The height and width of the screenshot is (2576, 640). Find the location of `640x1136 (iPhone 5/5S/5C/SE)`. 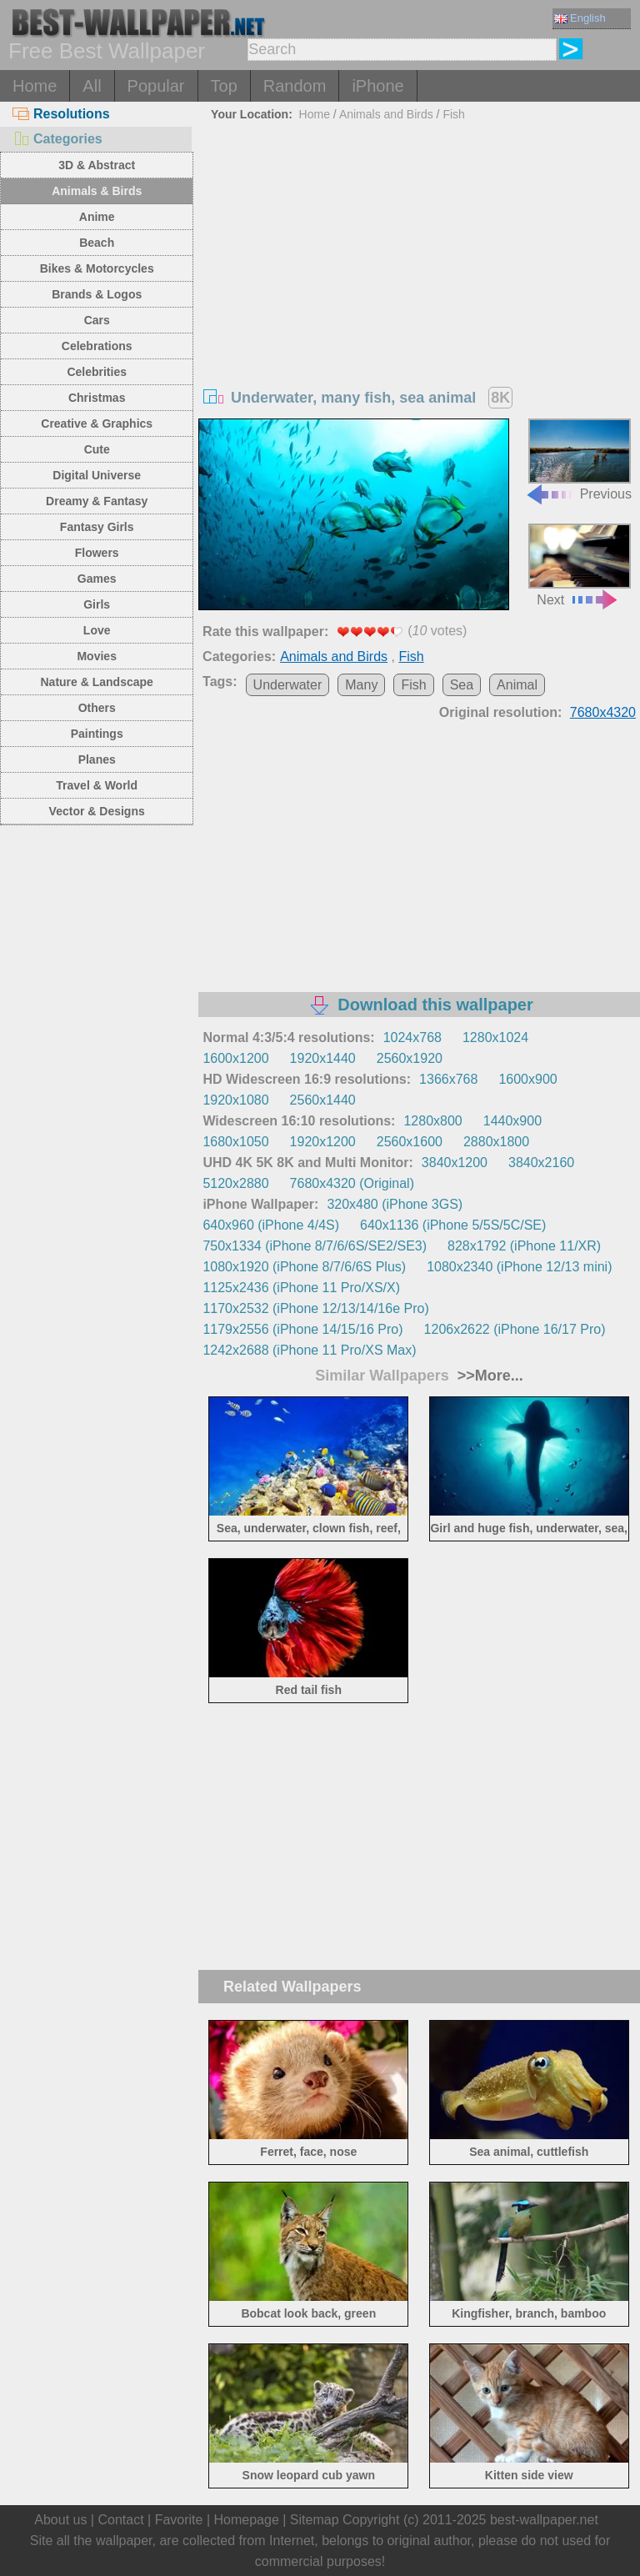

640x1136 (iPhone 5/5S/5C/SE) is located at coordinates (453, 1225).